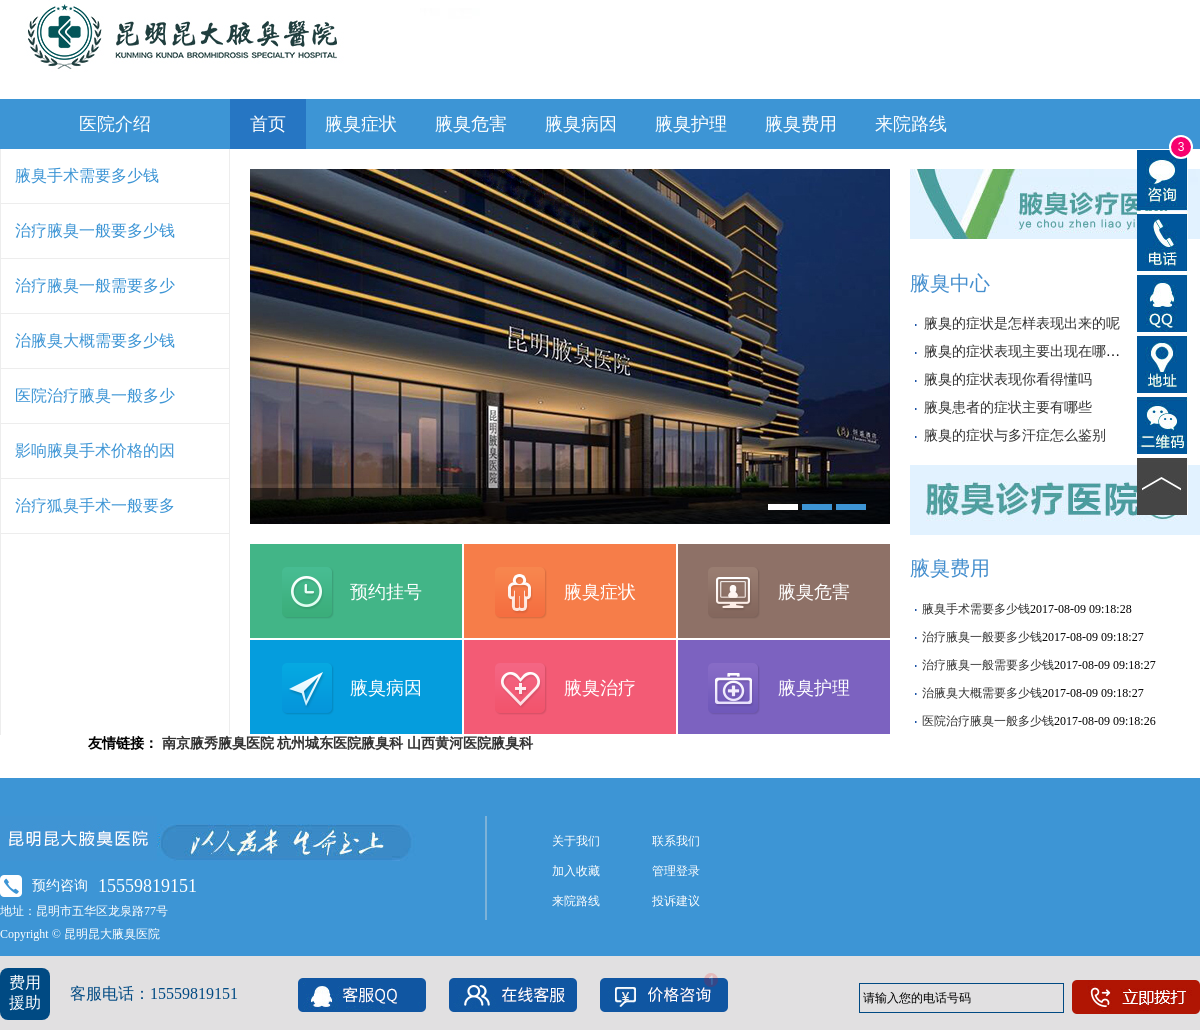 The width and height of the screenshot is (1200, 1030). I want to click on 治疗狐臭手术一般要多, so click(95, 505).